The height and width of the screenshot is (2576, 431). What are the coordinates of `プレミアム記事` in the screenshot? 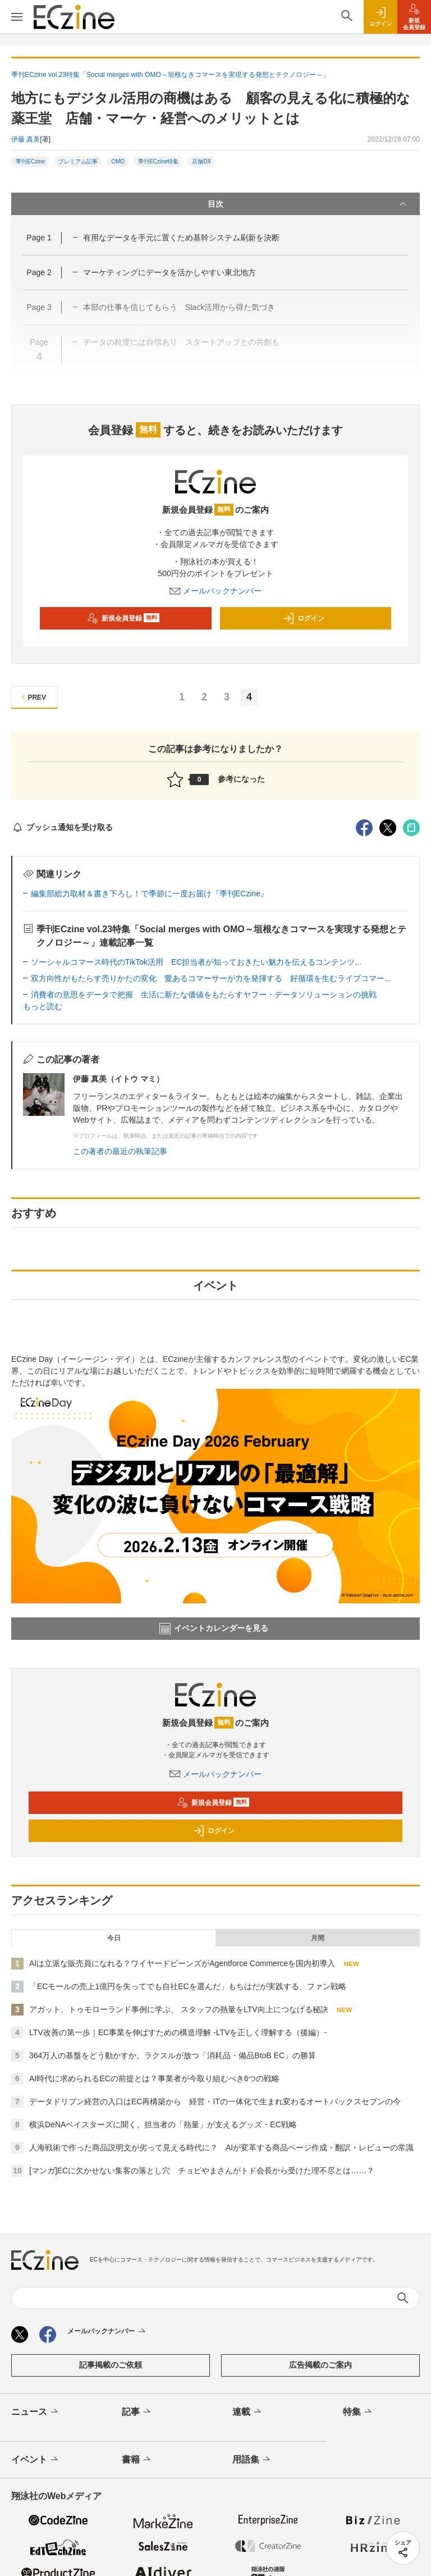 It's located at (78, 161).